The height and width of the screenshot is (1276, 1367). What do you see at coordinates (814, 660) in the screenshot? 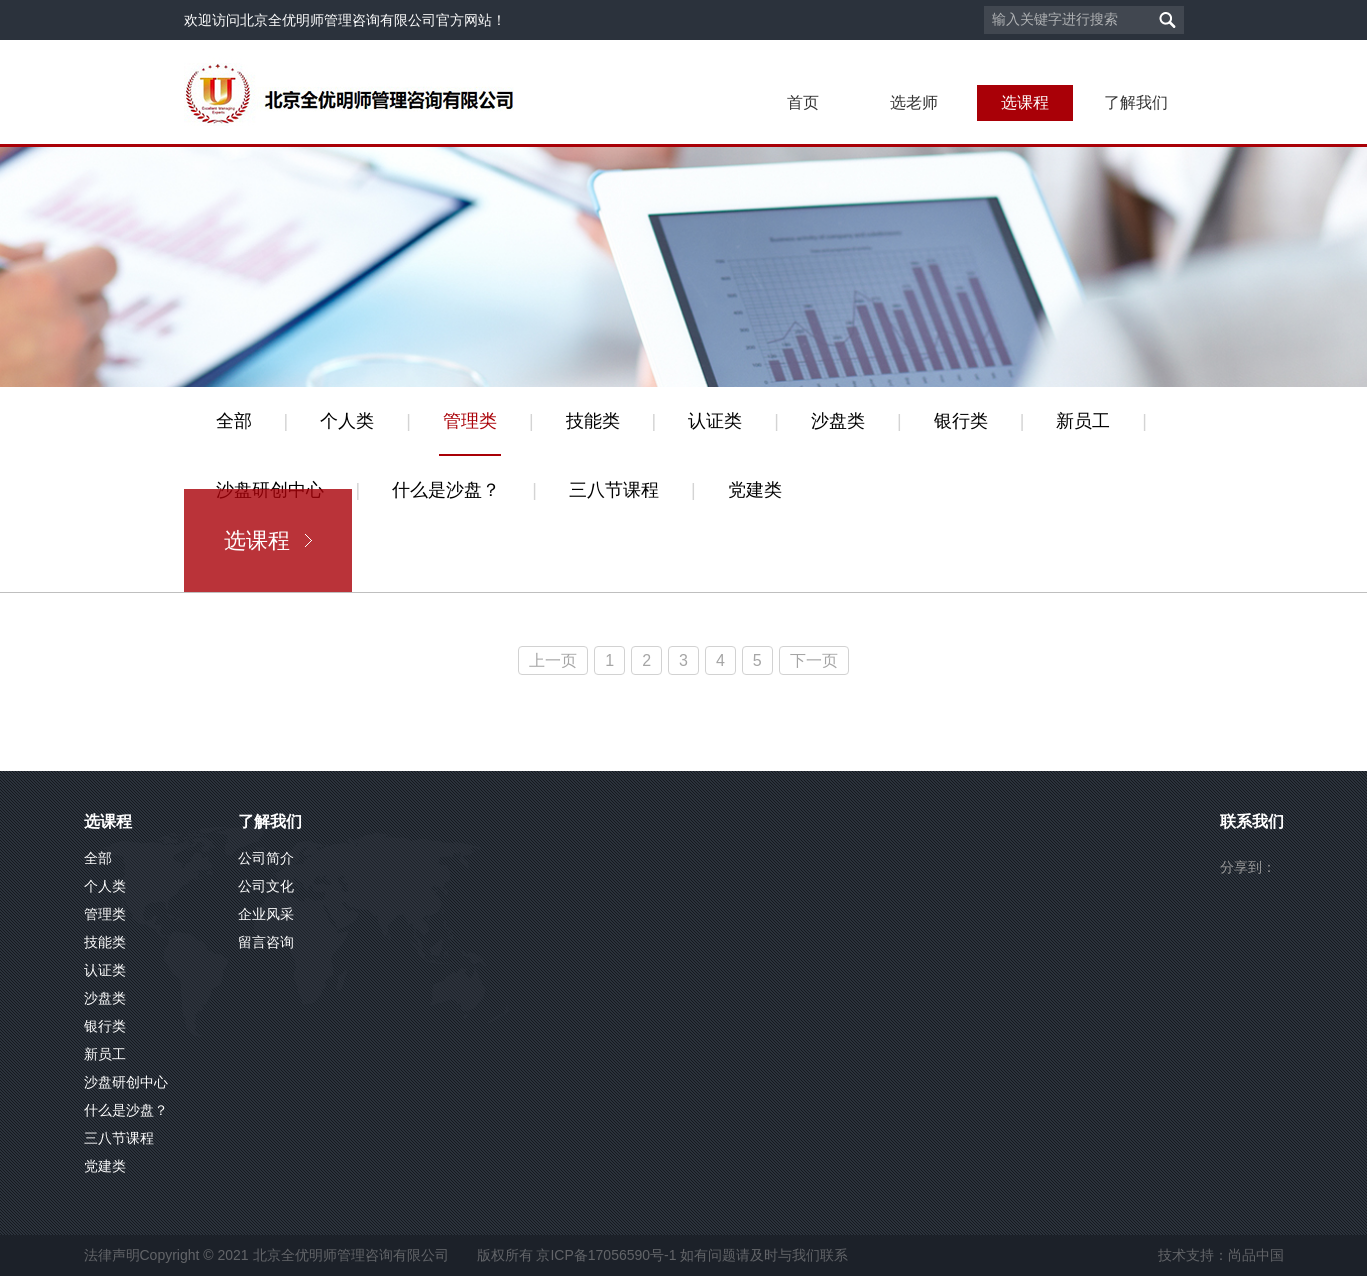
I see `下一页` at bounding box center [814, 660].